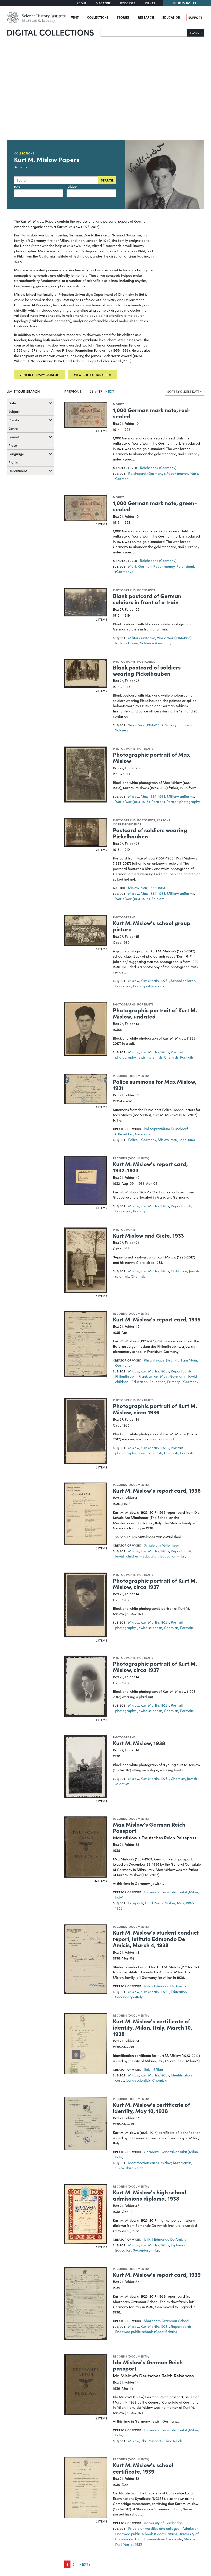  I want to click on Digital Collections, so click(50, 32).